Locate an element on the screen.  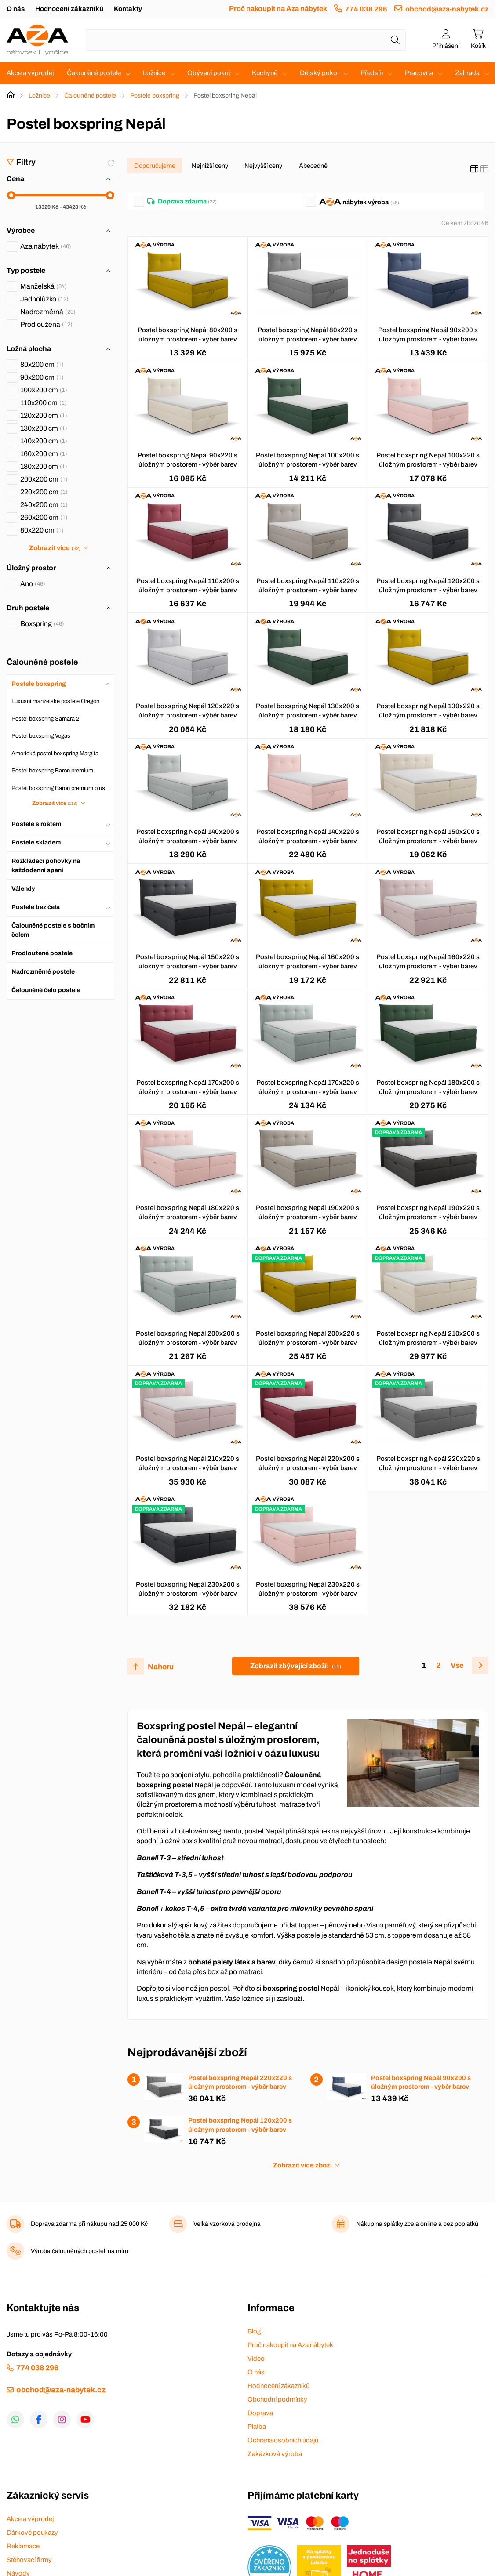
Kuchyně is located at coordinates (264, 72).